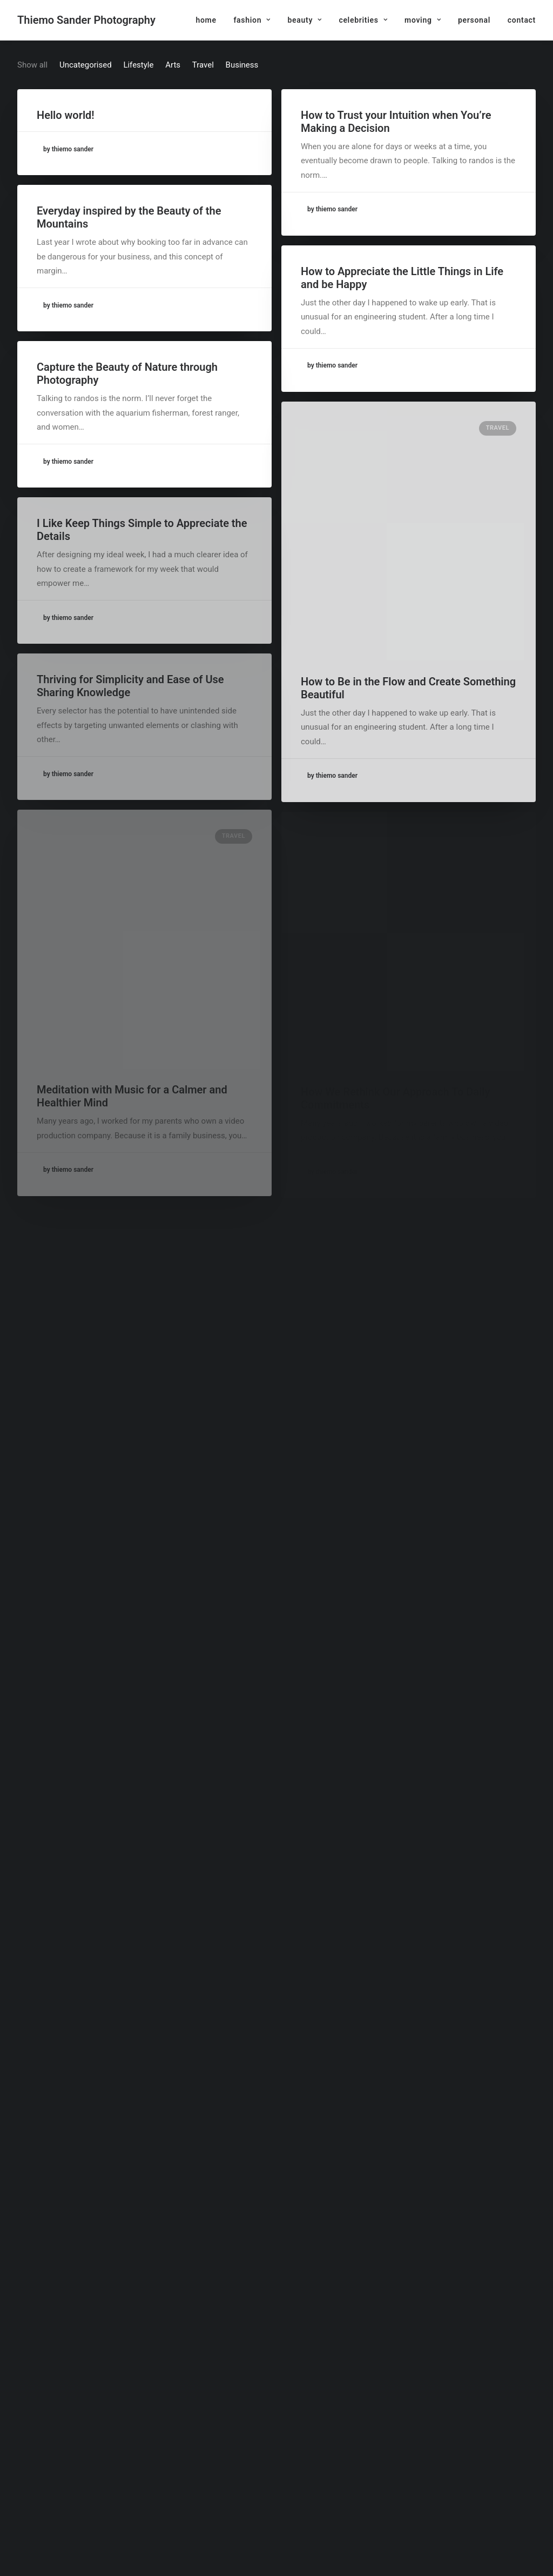  I want to click on [Thiemo Sander Photography], so click(86, 20).